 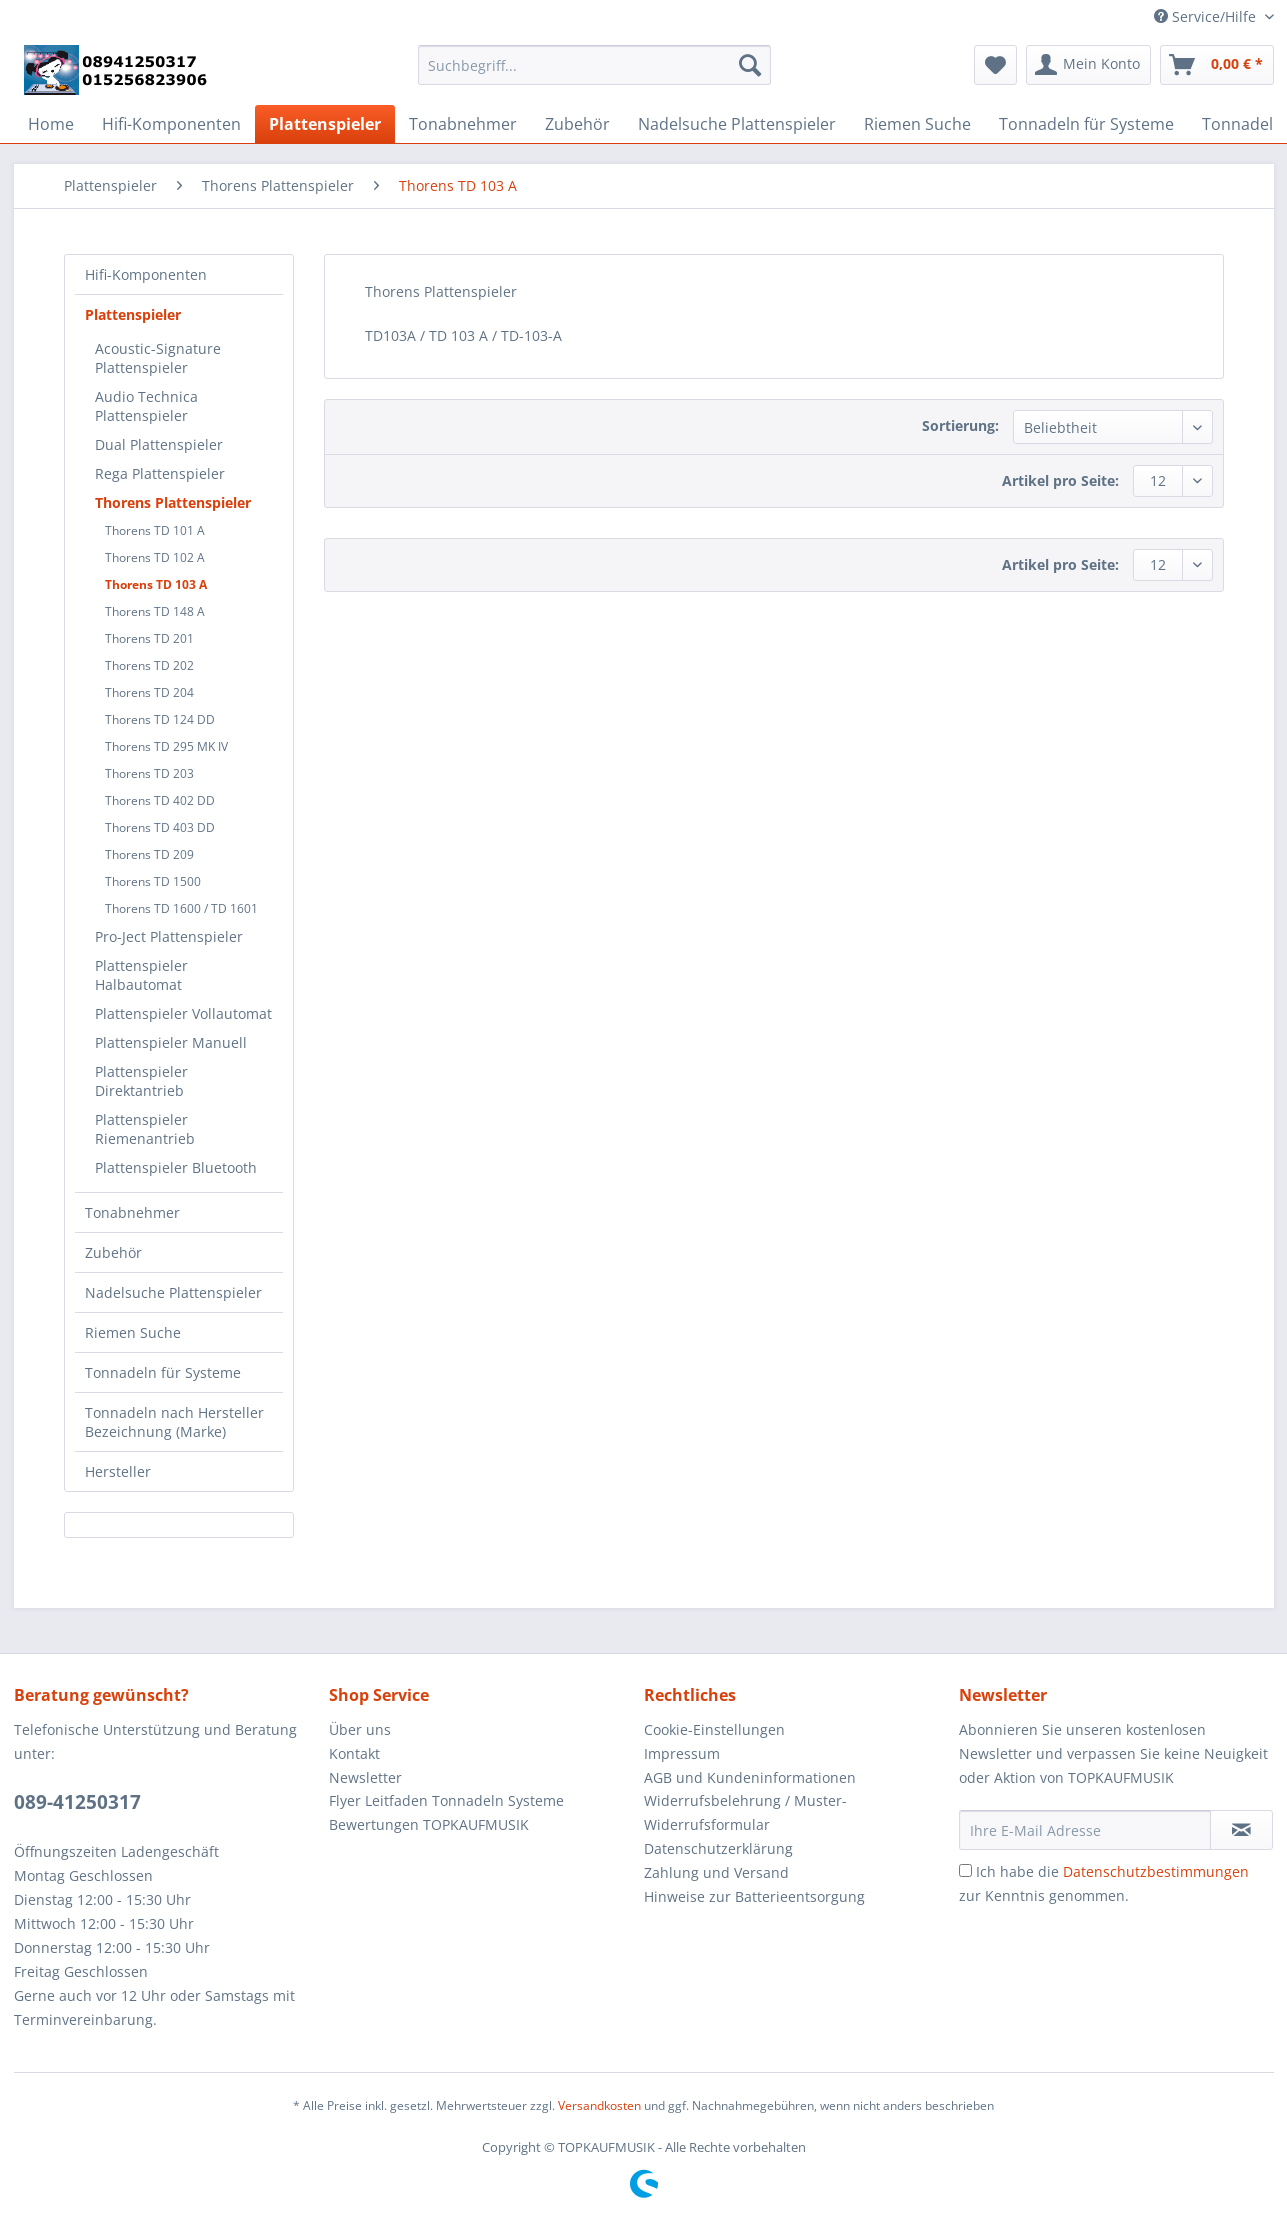 I want to click on Thorens TD 101 A, so click(x=155, y=530).